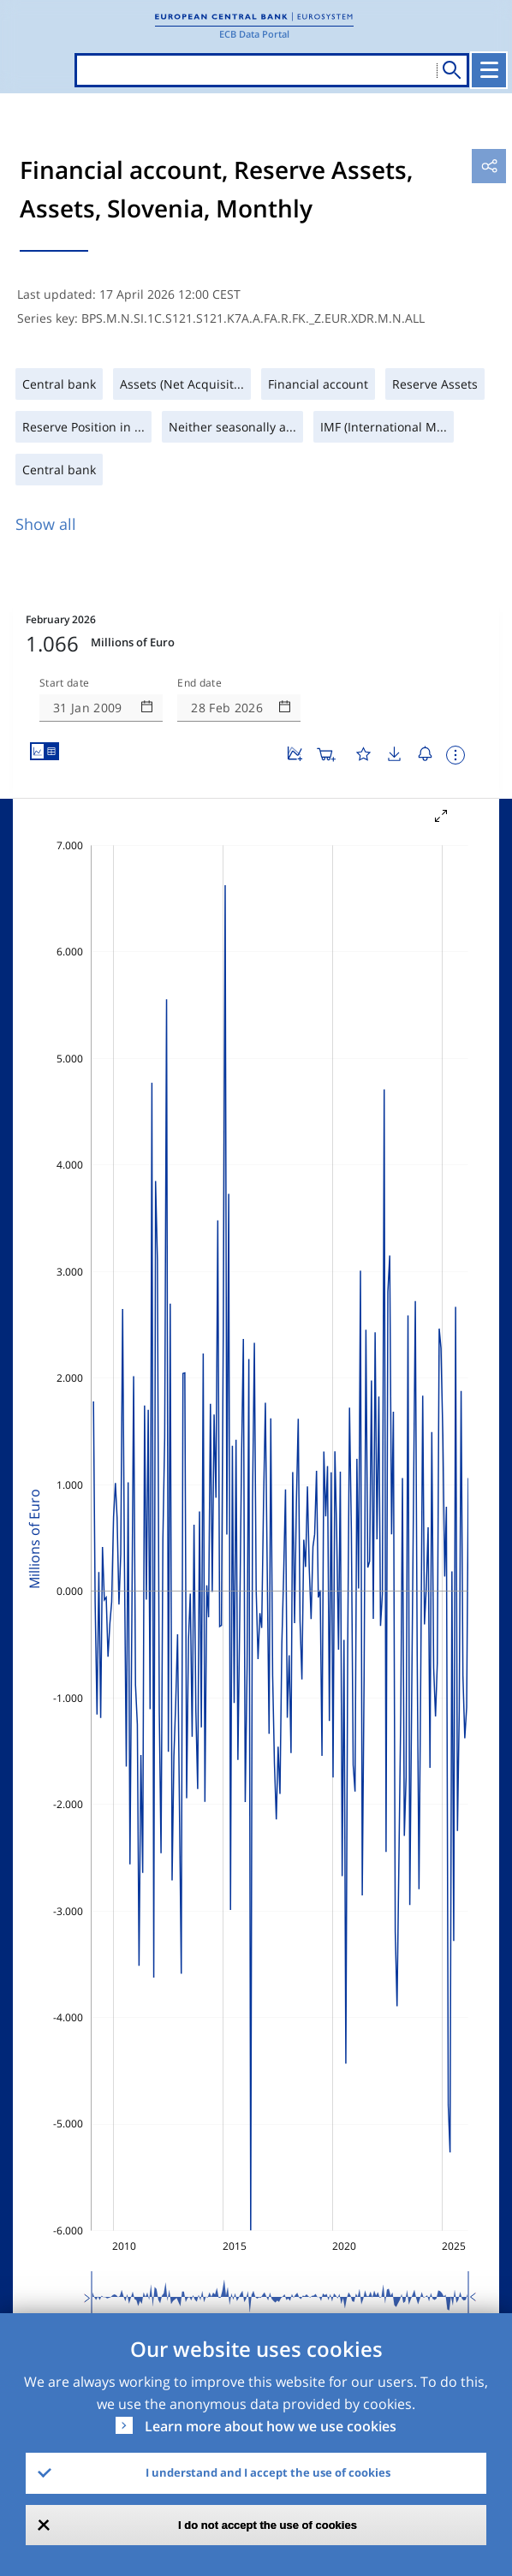 This screenshot has width=512, height=2576. Describe the element at coordinates (270, 2426) in the screenshot. I see `Learn more about how we use cookies` at that location.